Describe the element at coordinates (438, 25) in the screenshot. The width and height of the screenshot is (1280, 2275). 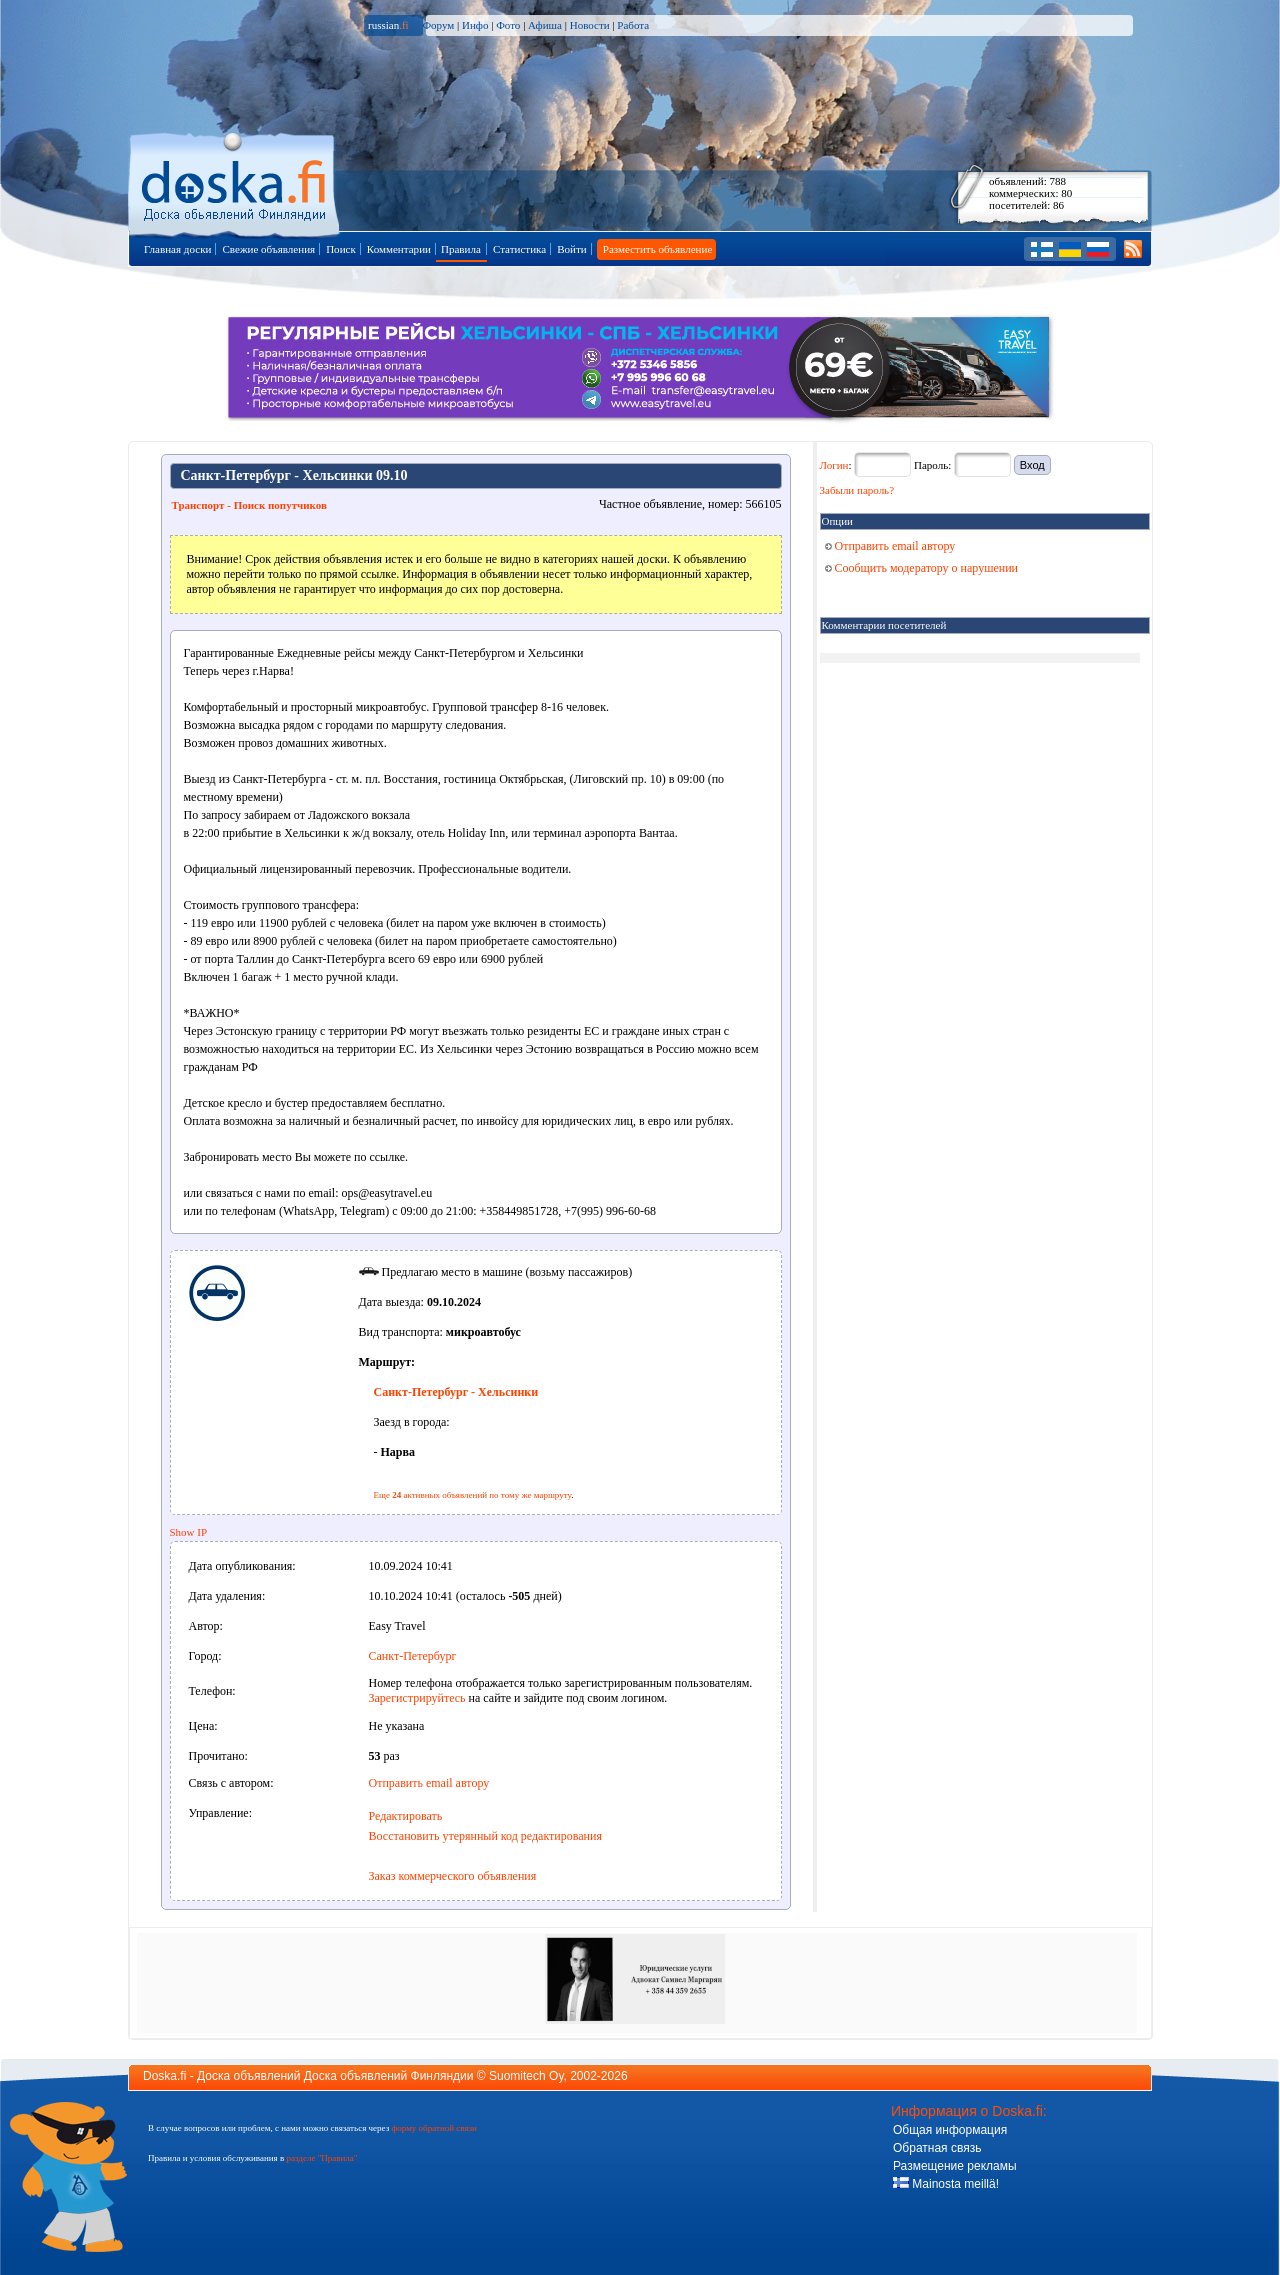
I see `Форум` at that location.